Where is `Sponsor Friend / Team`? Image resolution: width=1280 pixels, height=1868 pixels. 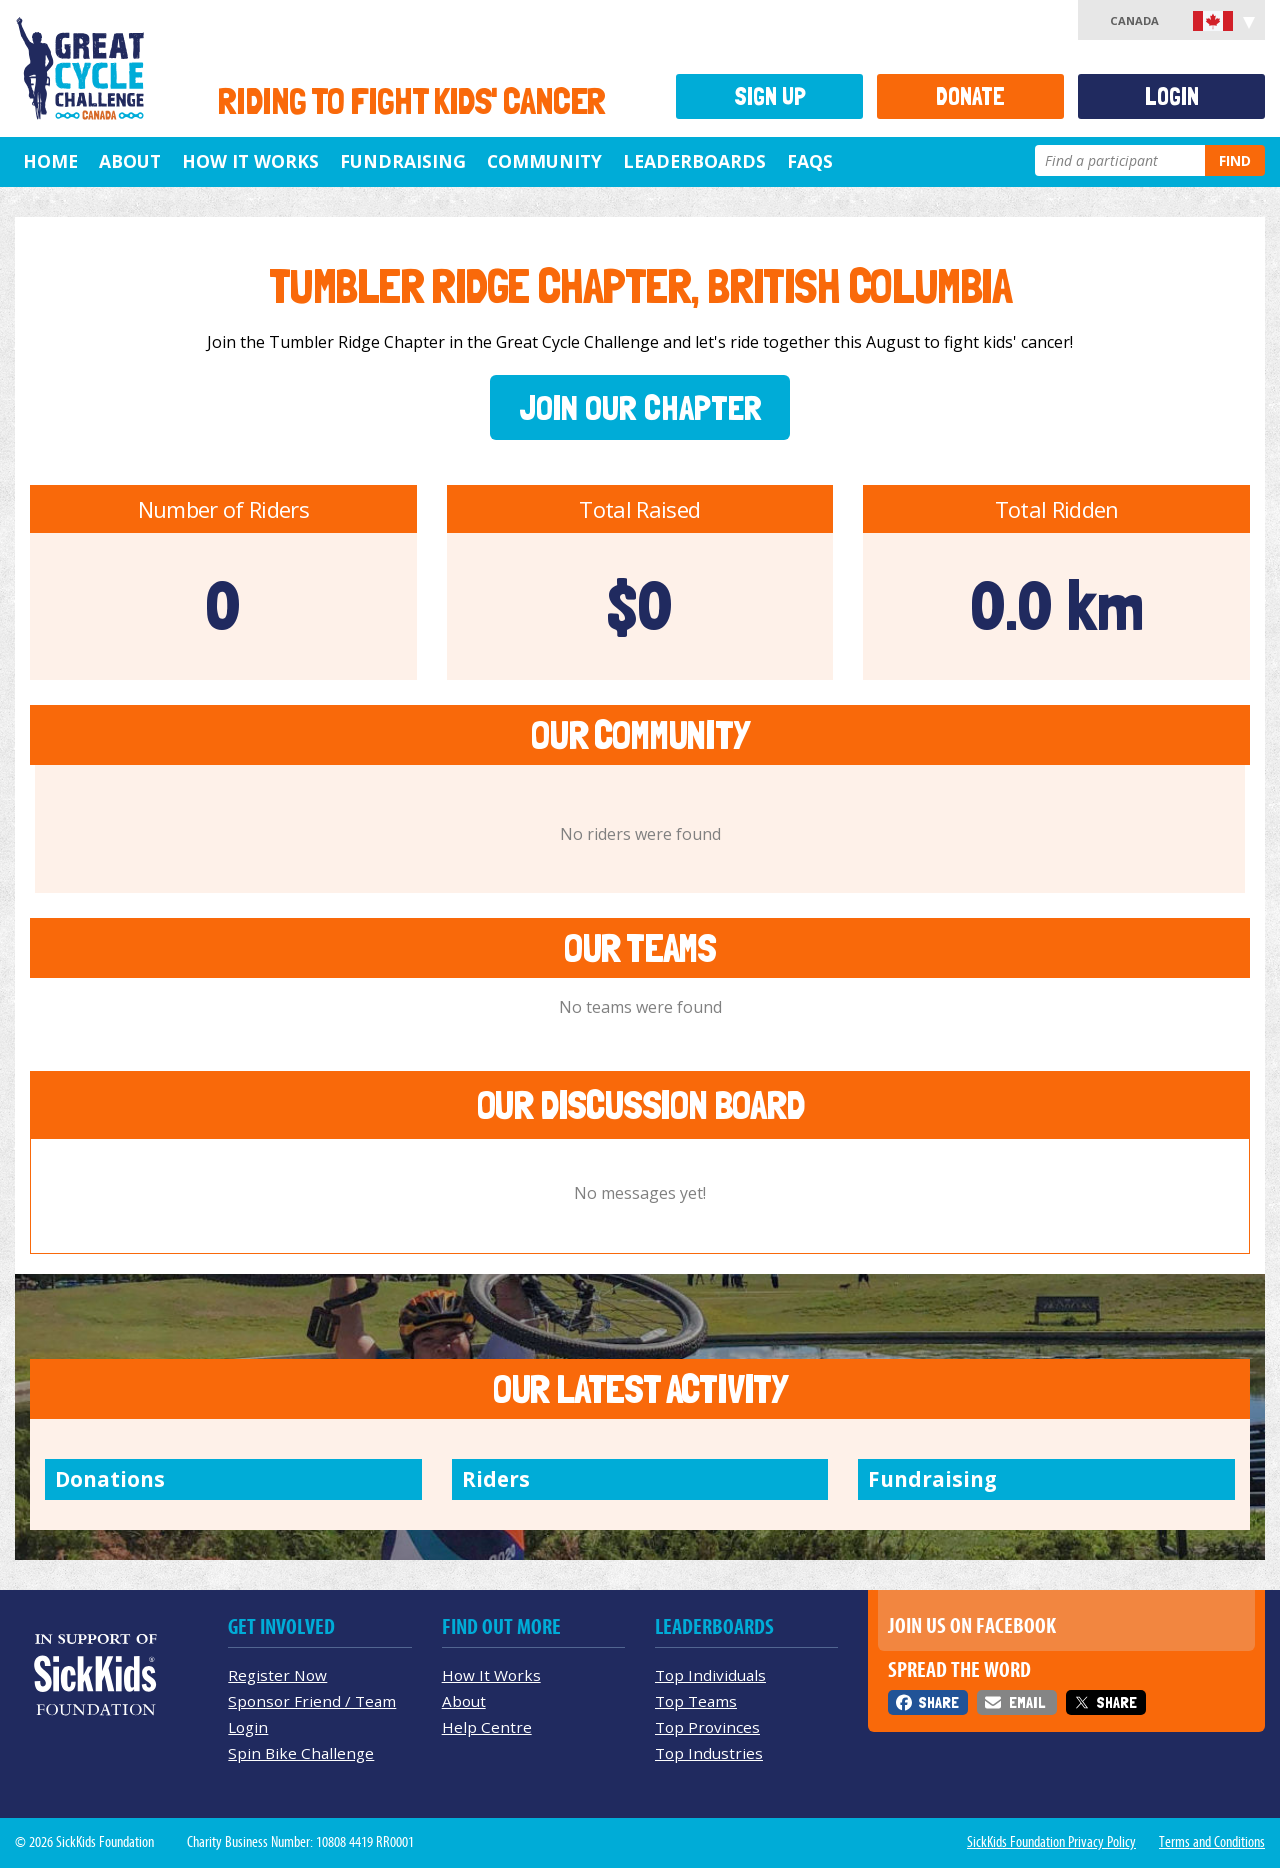 Sponsor Friend / Team is located at coordinates (312, 1701).